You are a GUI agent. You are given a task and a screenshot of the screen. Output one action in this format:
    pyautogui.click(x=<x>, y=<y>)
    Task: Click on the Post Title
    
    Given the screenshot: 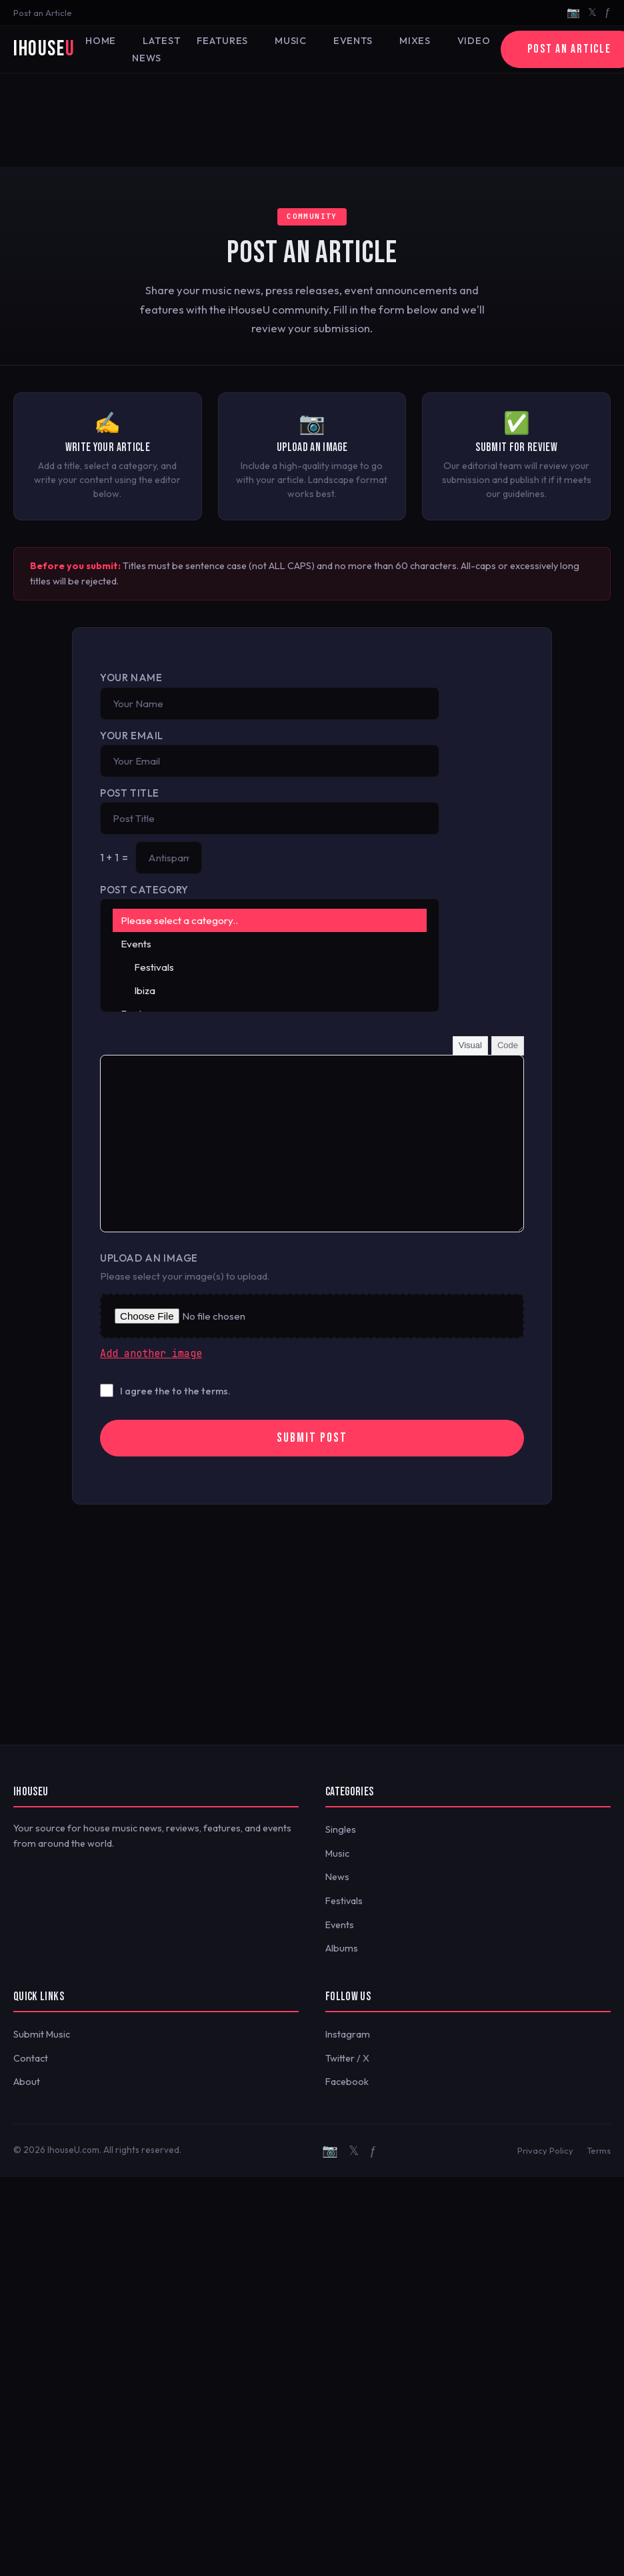 What is the action you would take?
    pyautogui.click(x=129, y=793)
    